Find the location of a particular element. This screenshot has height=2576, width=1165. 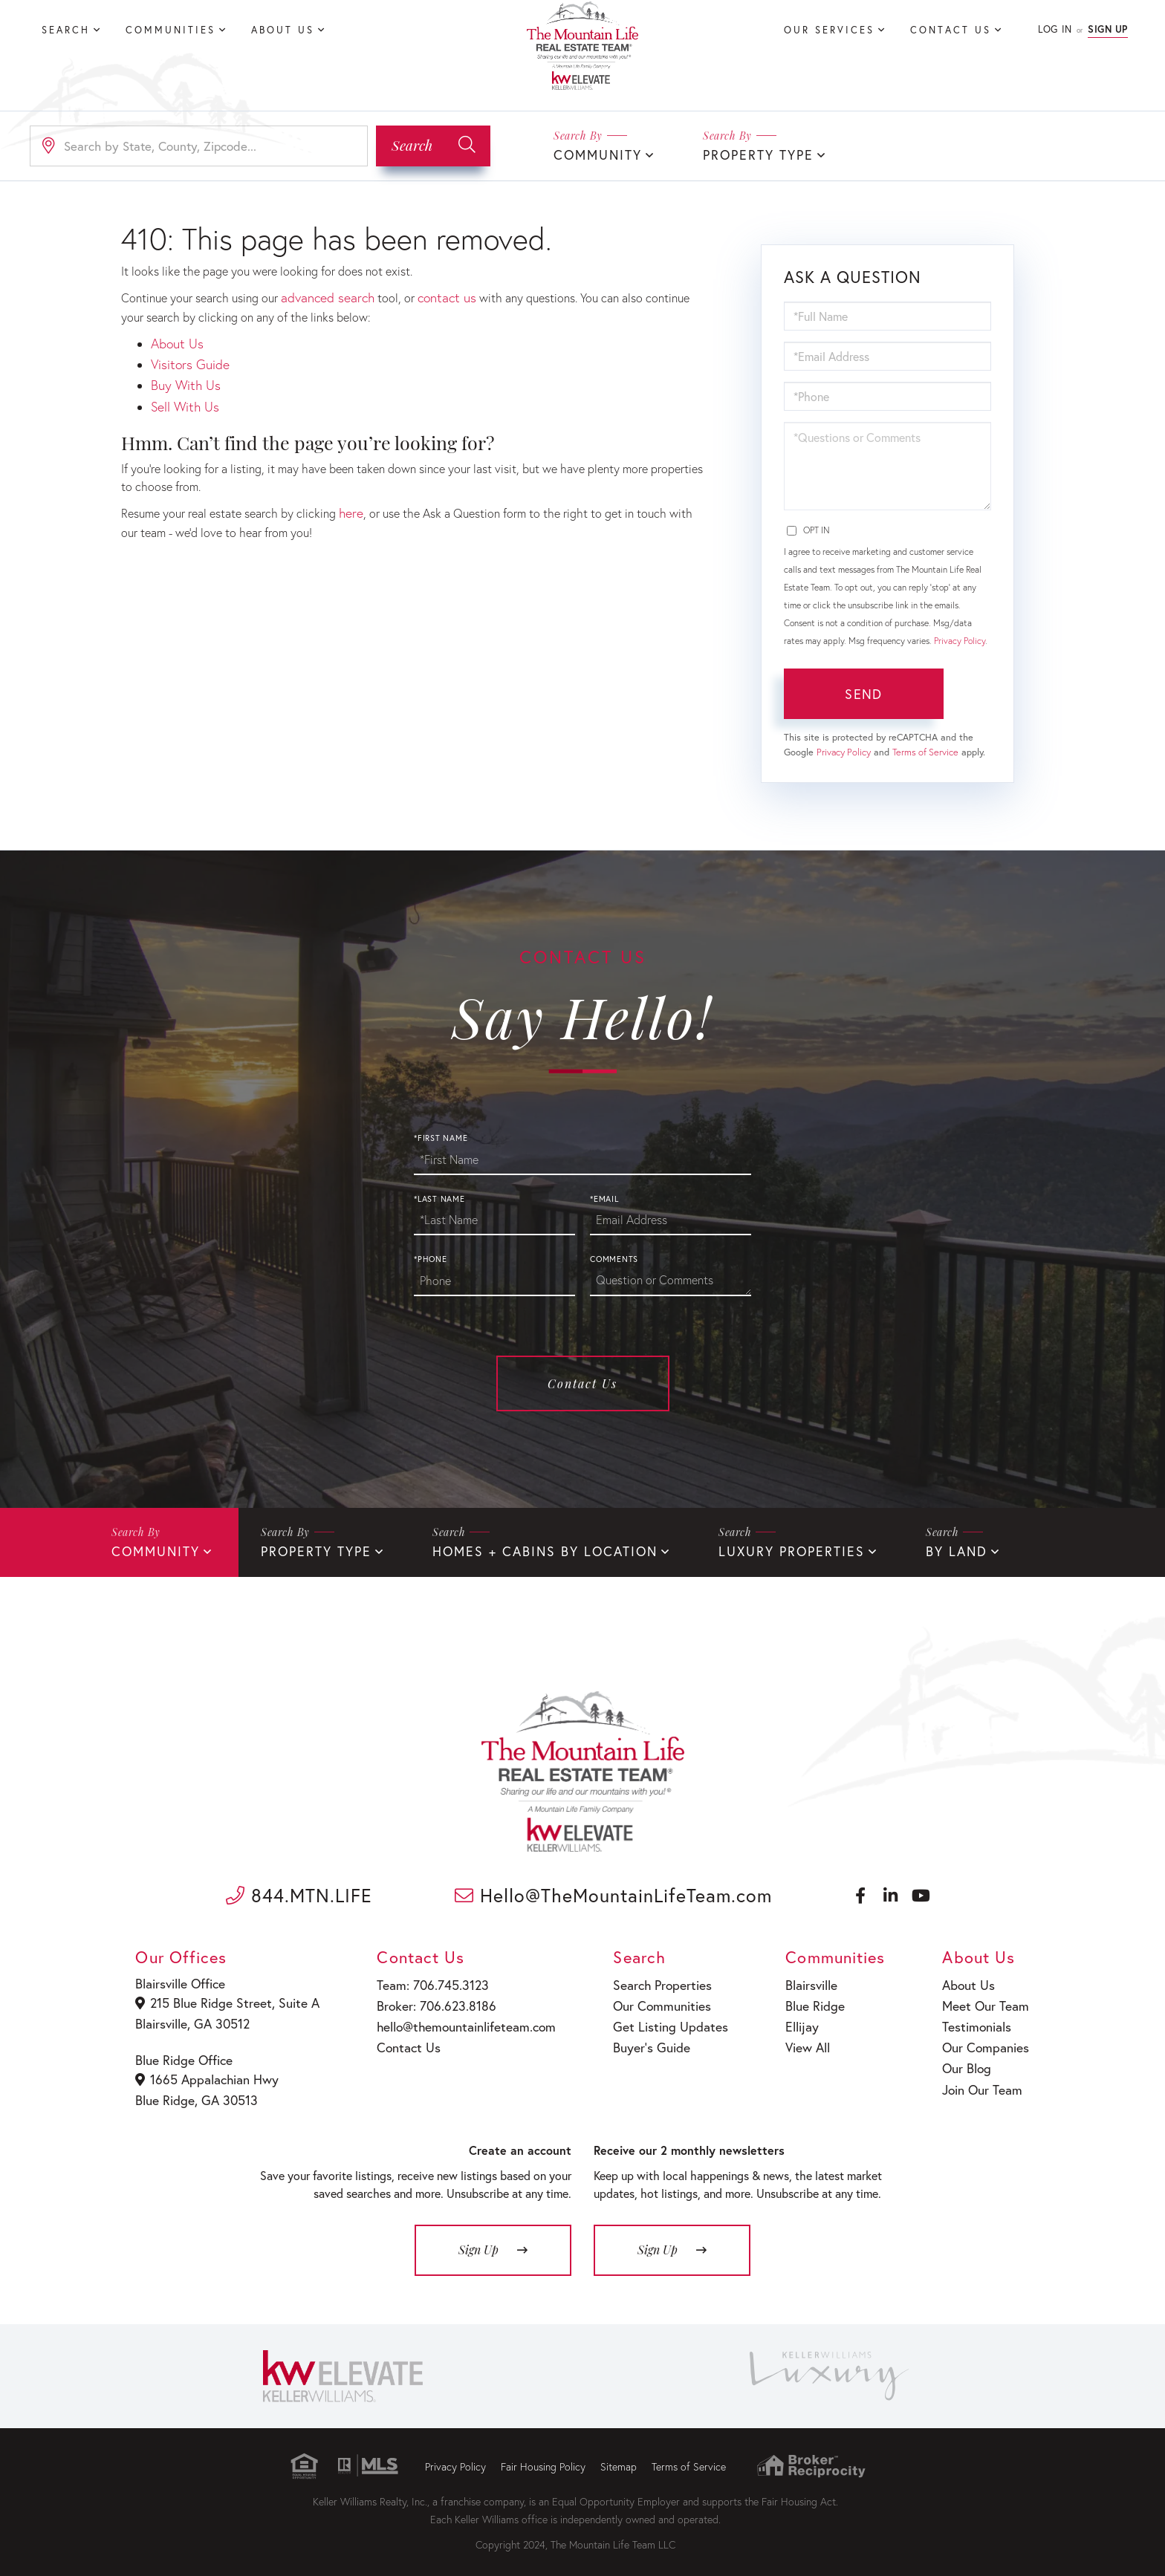

Team: 706.745.3123 is located at coordinates (425, 1981).